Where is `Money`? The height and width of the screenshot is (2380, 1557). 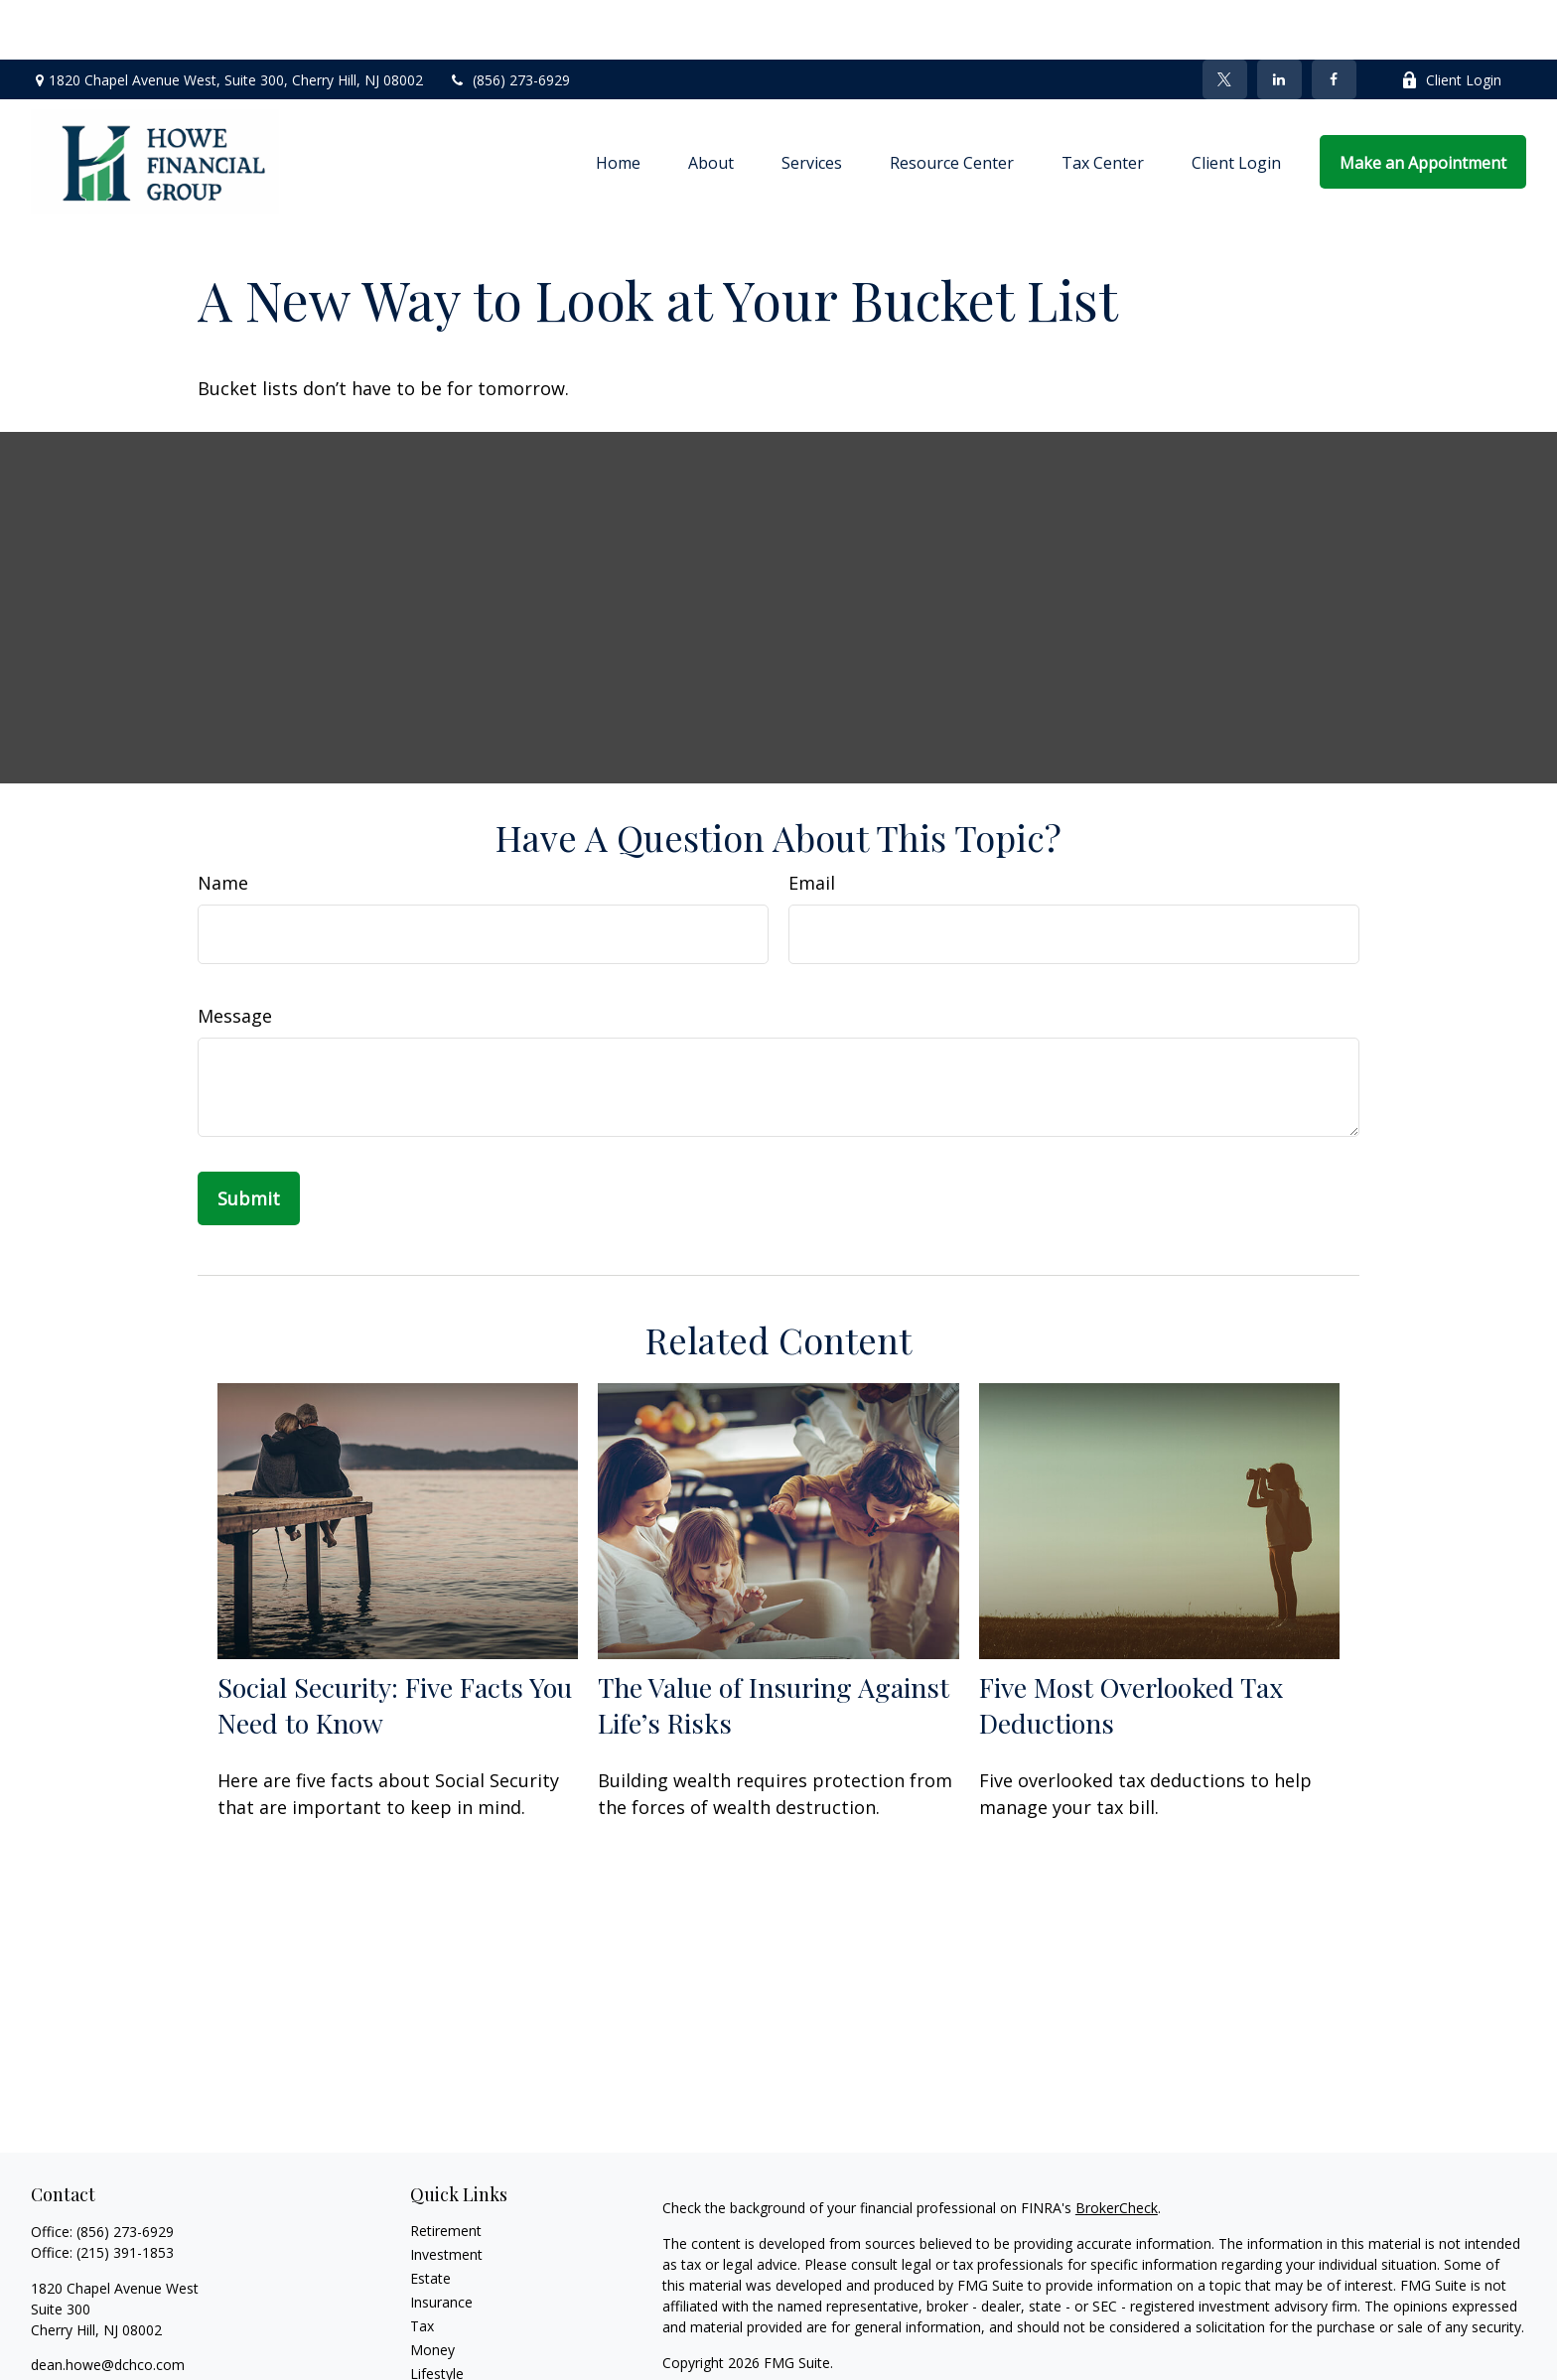
Money is located at coordinates (432, 2290).